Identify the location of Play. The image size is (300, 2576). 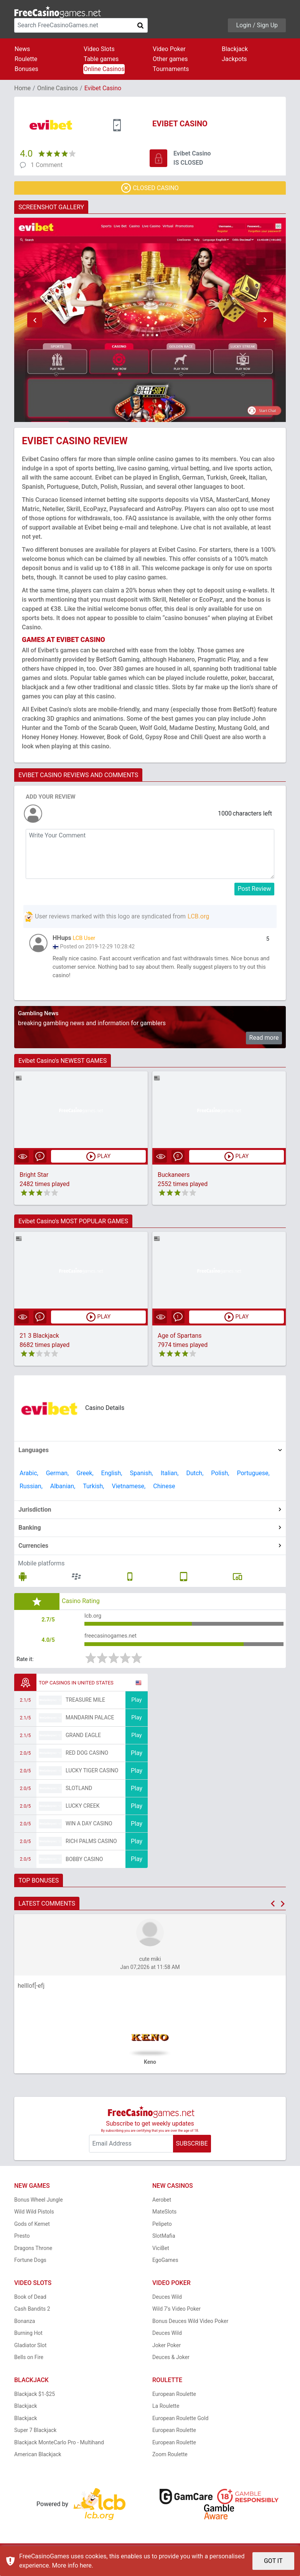
(136, 1708).